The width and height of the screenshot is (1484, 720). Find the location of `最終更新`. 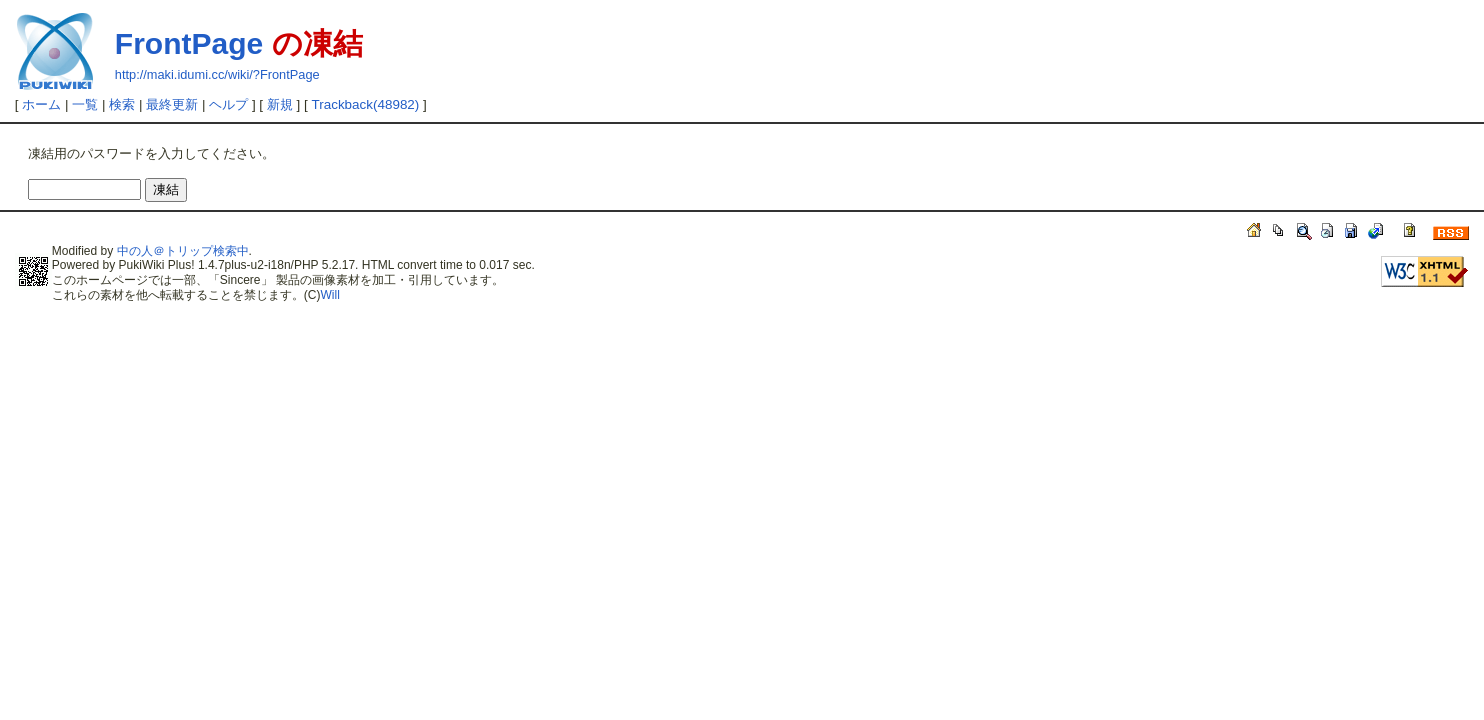

最終更新 is located at coordinates (172, 104).